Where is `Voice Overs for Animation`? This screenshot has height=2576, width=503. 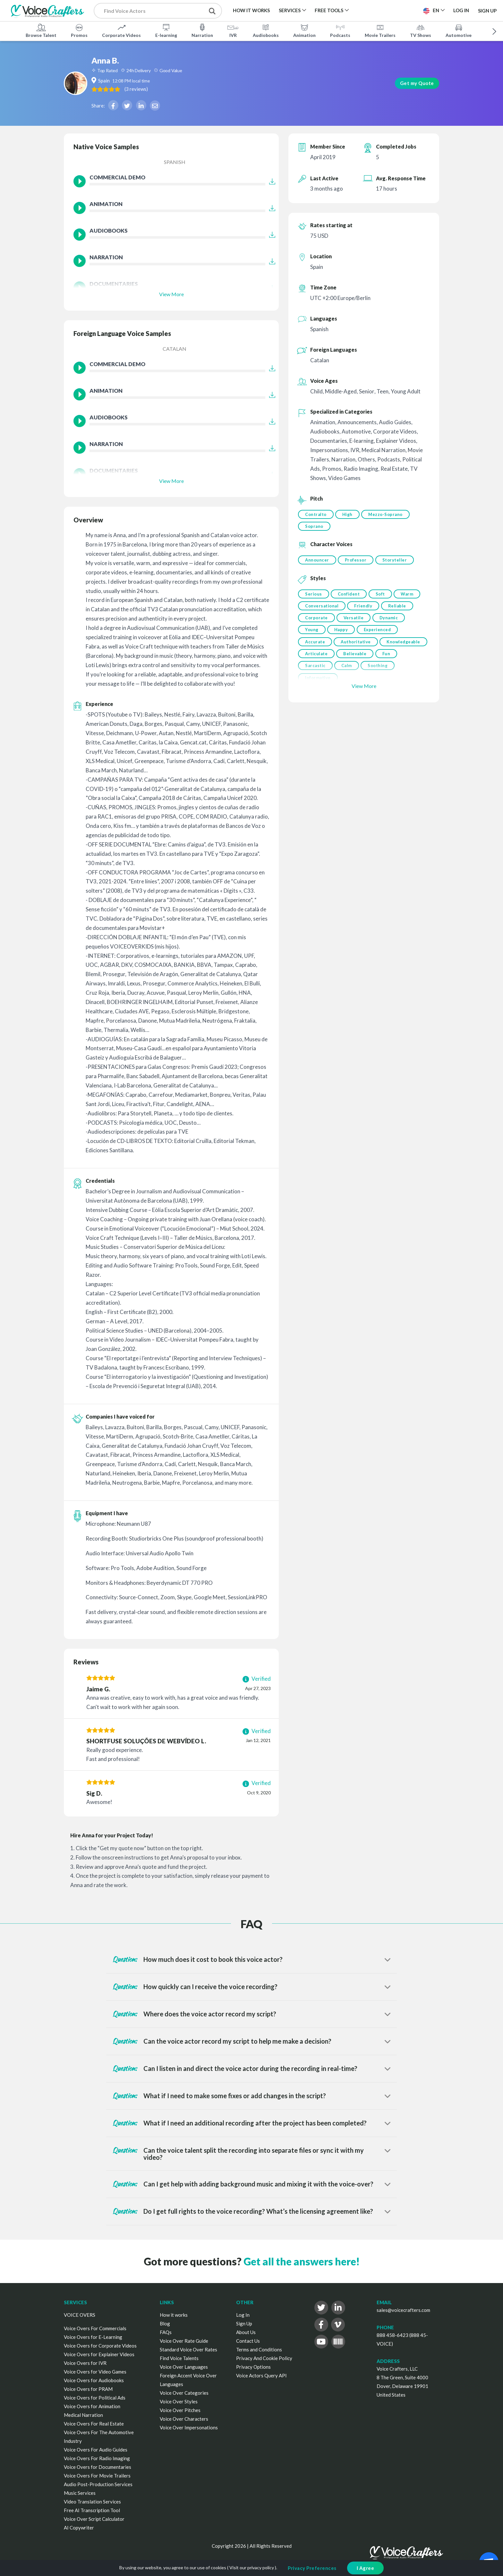 Voice Overs for Animation is located at coordinates (92, 2406).